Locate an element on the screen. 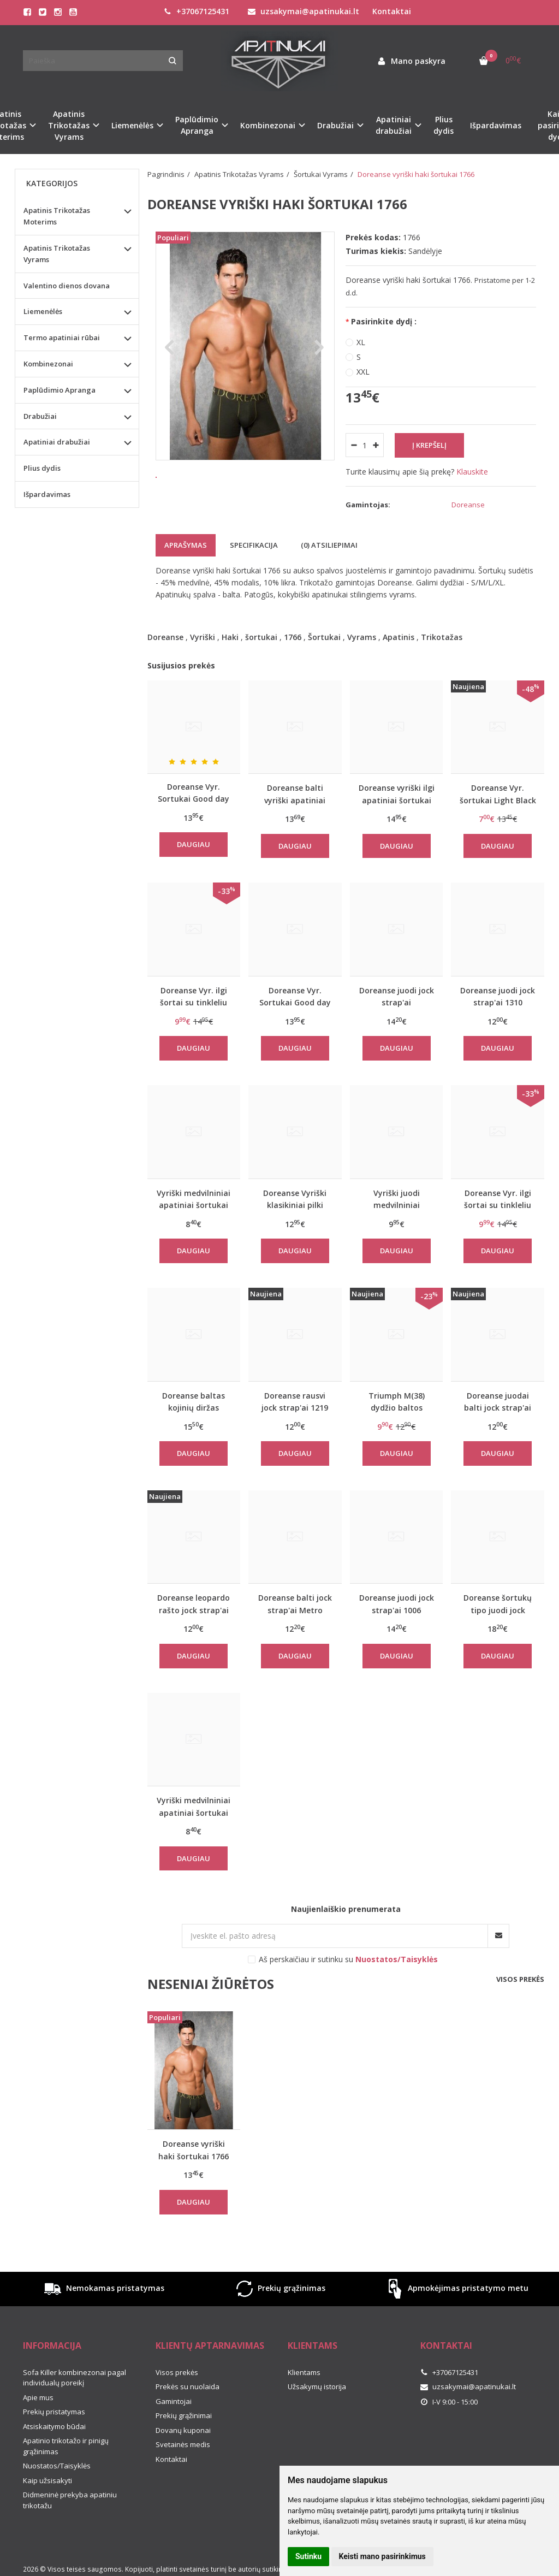  Informacija is located at coordinates (52, 2346).